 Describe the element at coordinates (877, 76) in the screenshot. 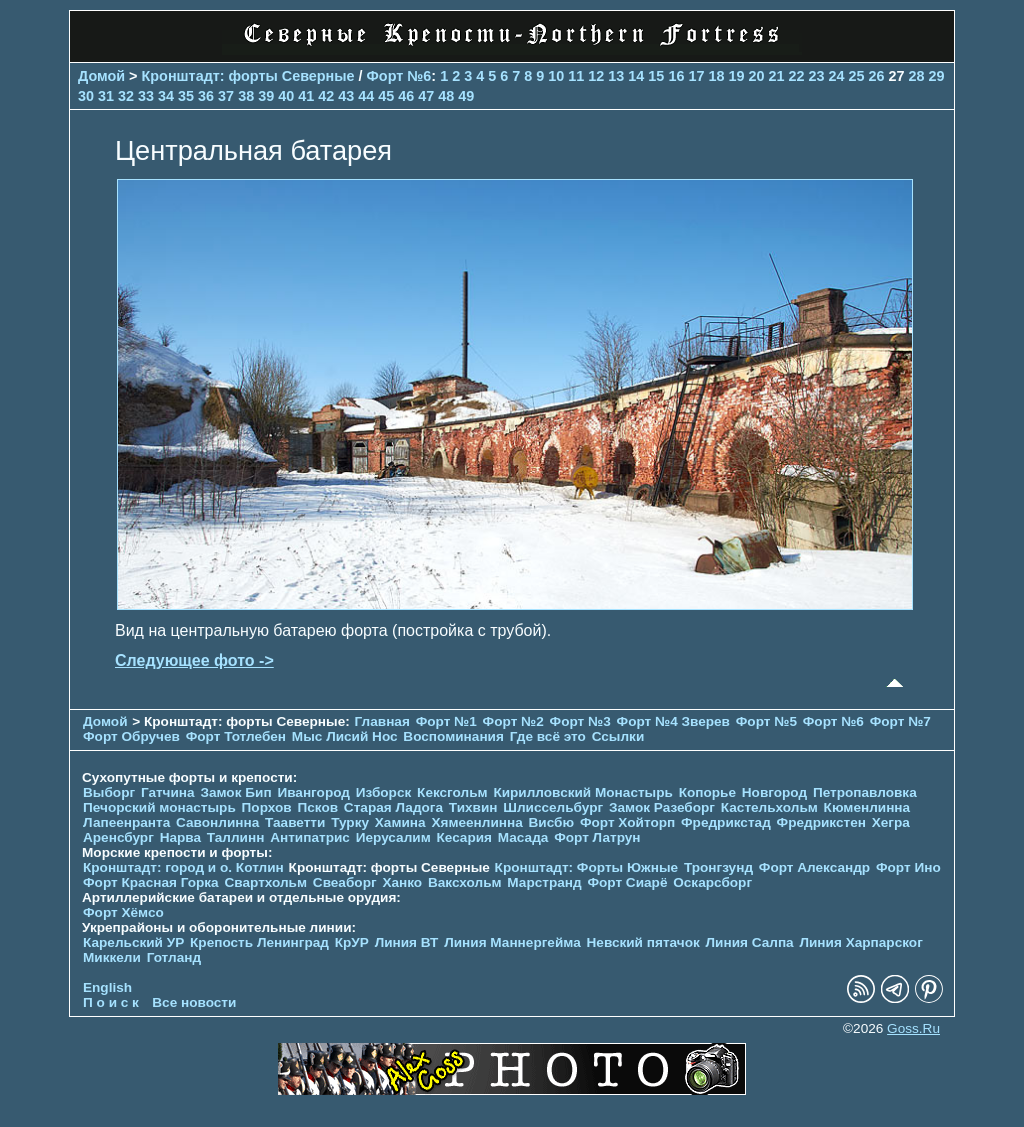

I see `26` at that location.